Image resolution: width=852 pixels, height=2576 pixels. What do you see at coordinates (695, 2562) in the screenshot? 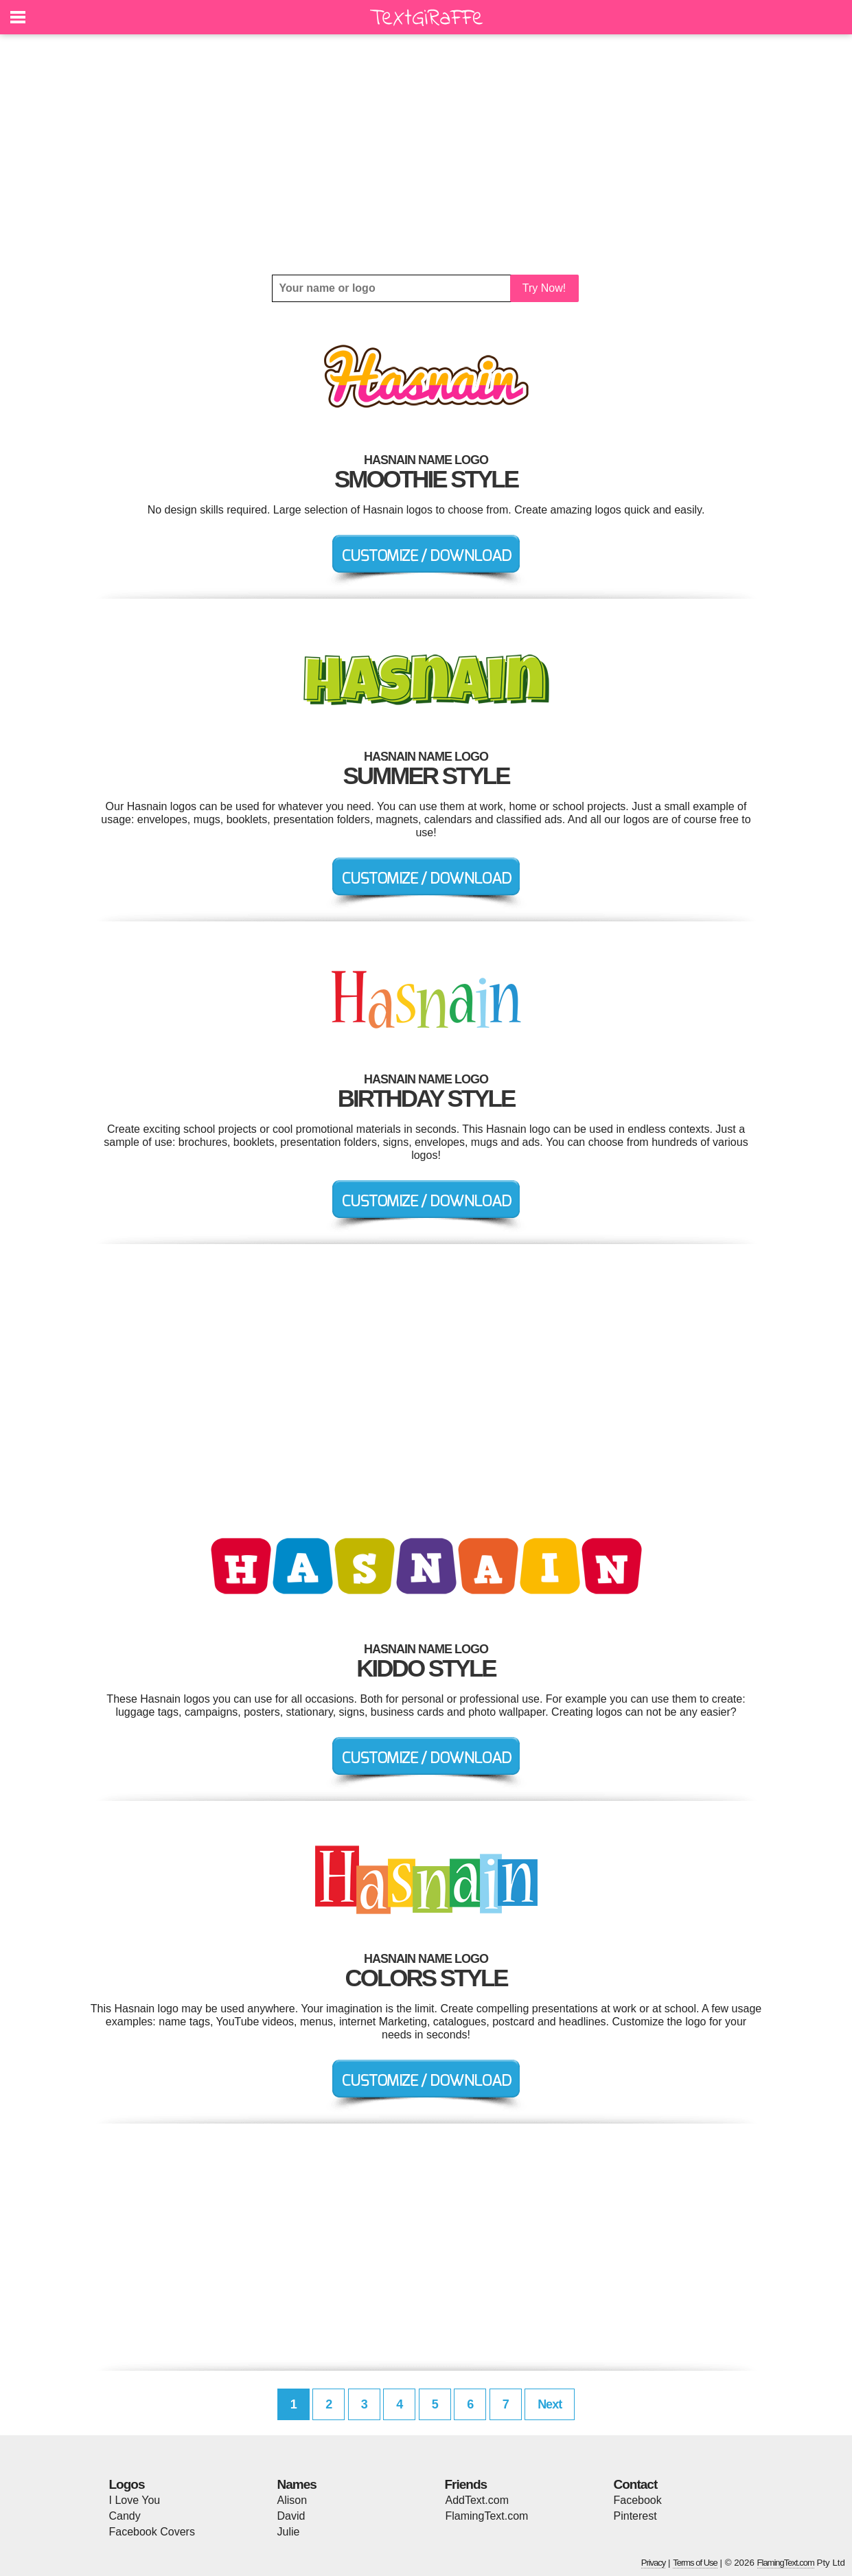
I see `Terms of Use` at bounding box center [695, 2562].